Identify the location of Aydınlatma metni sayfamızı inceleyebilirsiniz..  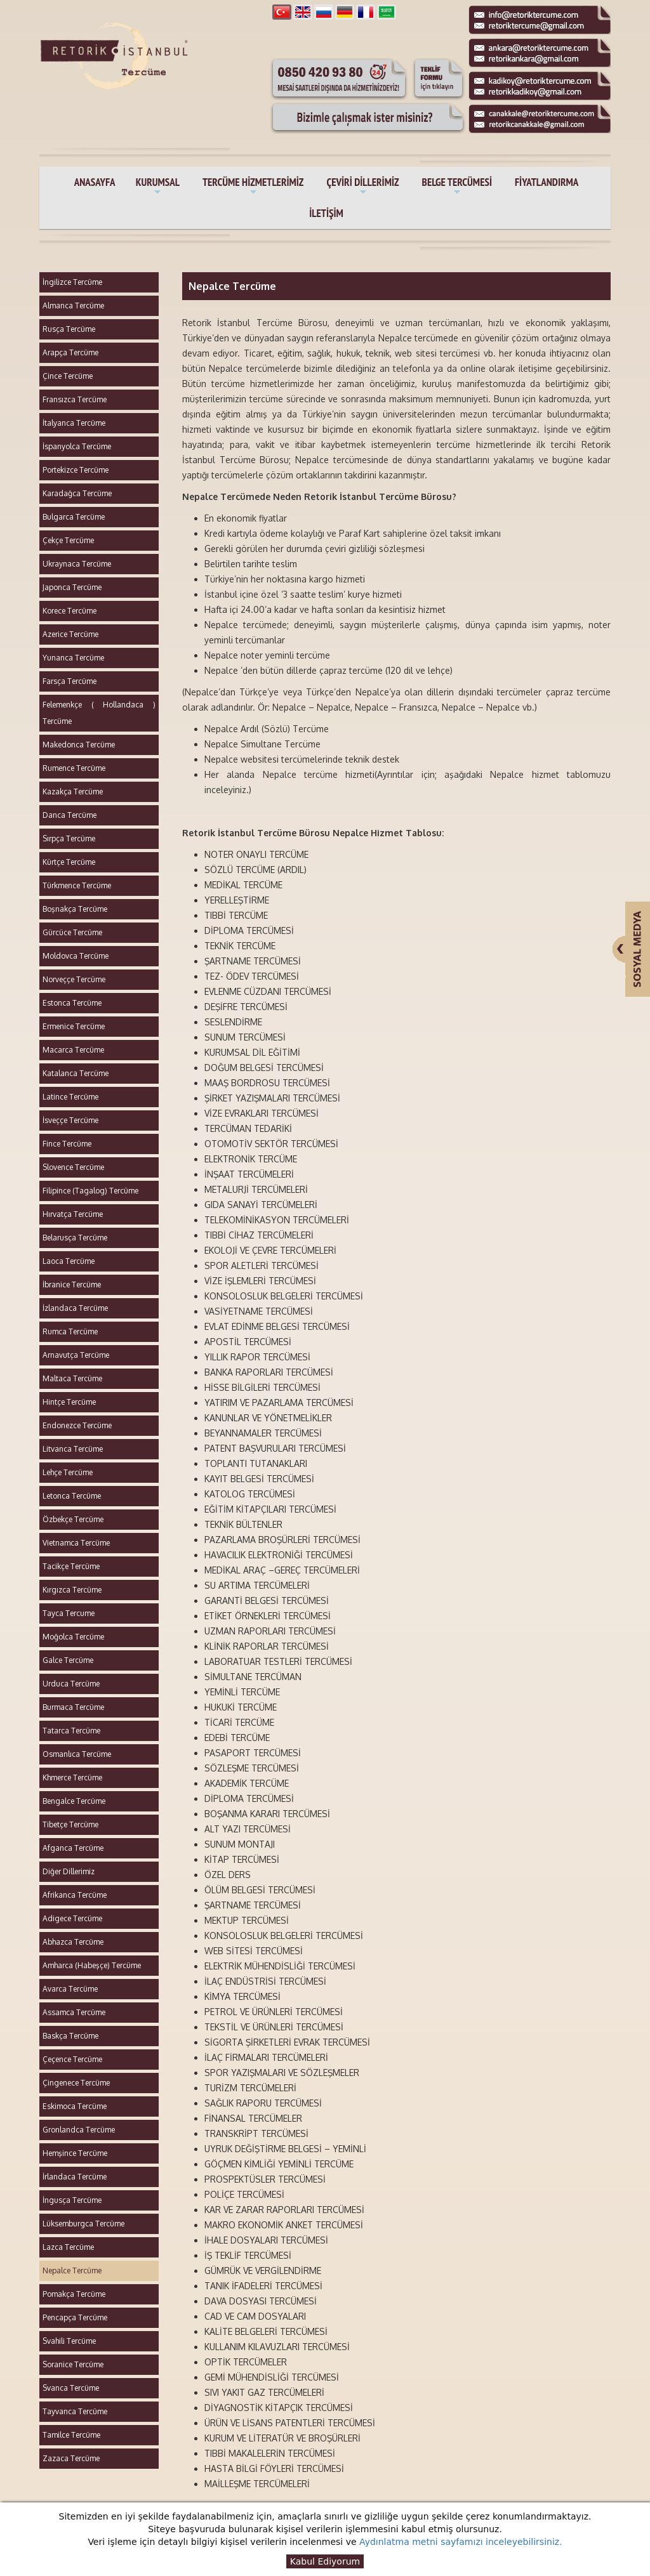
(460, 2542).